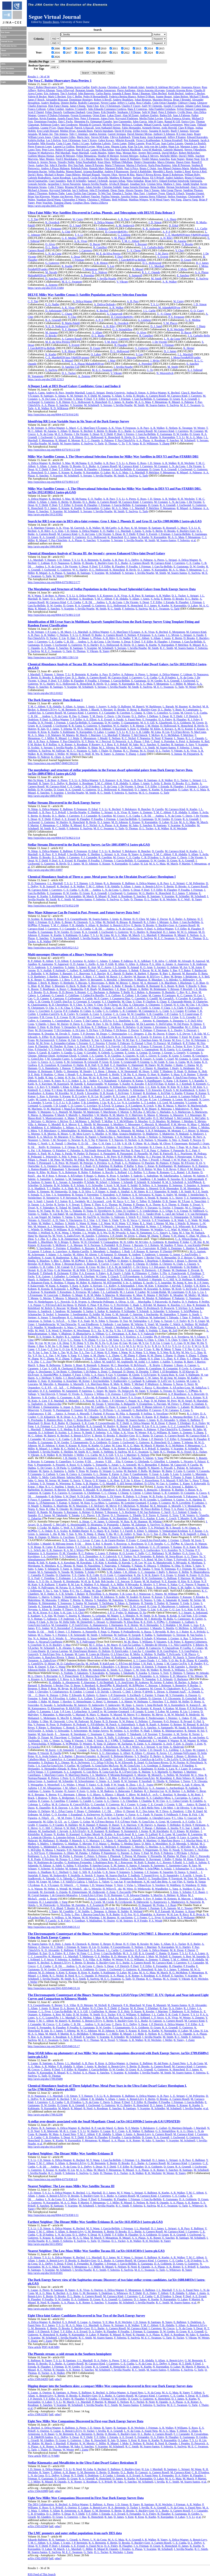  I want to click on P. Wessels, so click(107, 1226).